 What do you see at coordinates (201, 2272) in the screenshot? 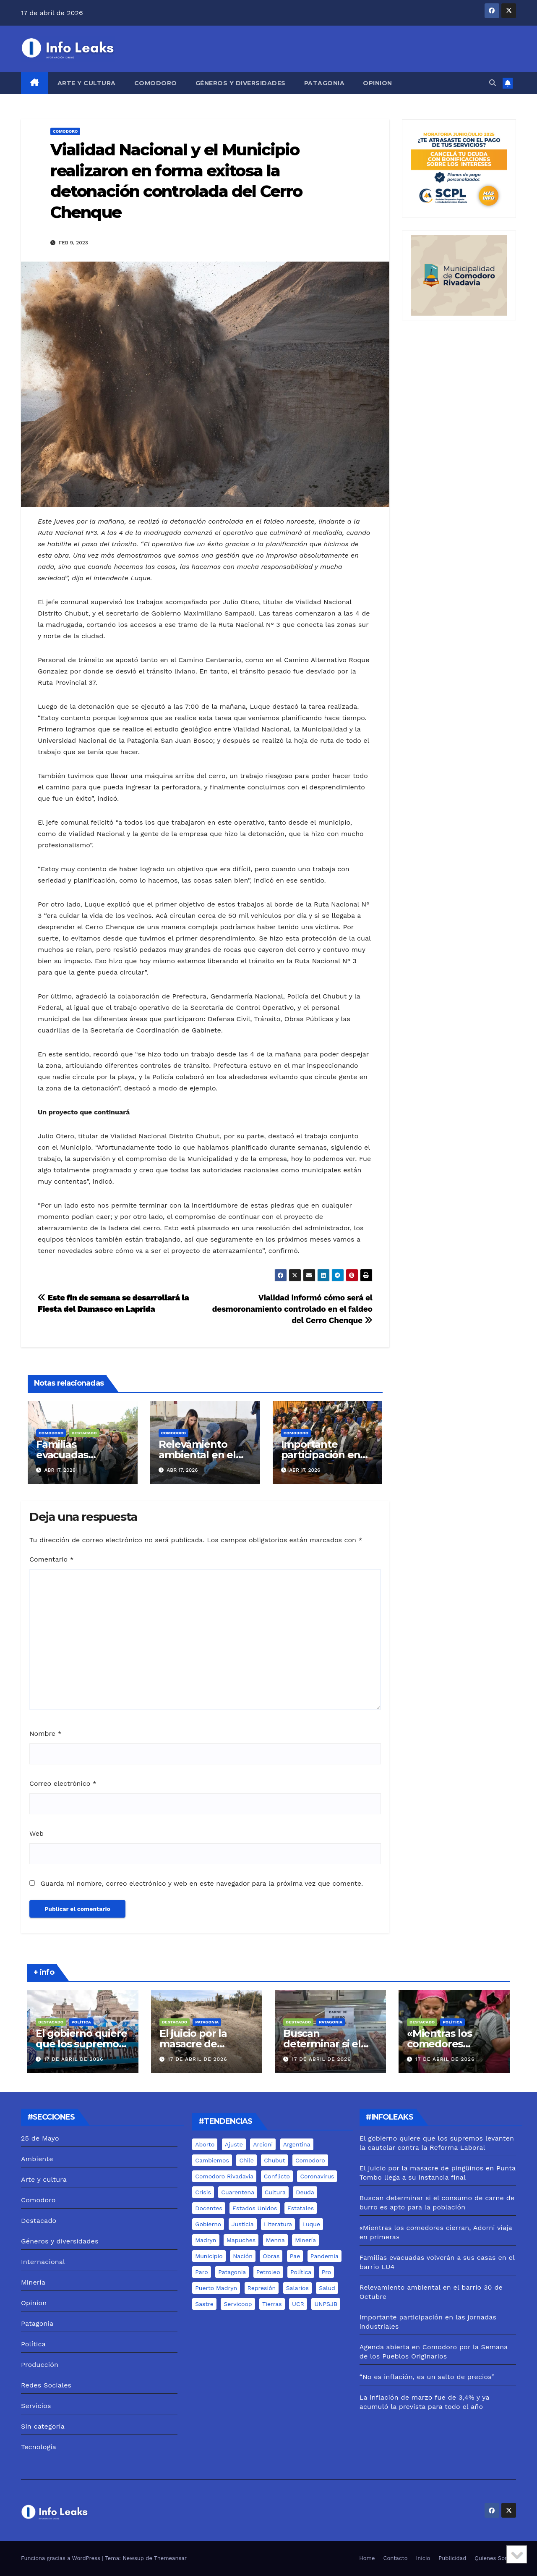
I see `Paro [Paro (5 elementos)]` at bounding box center [201, 2272].